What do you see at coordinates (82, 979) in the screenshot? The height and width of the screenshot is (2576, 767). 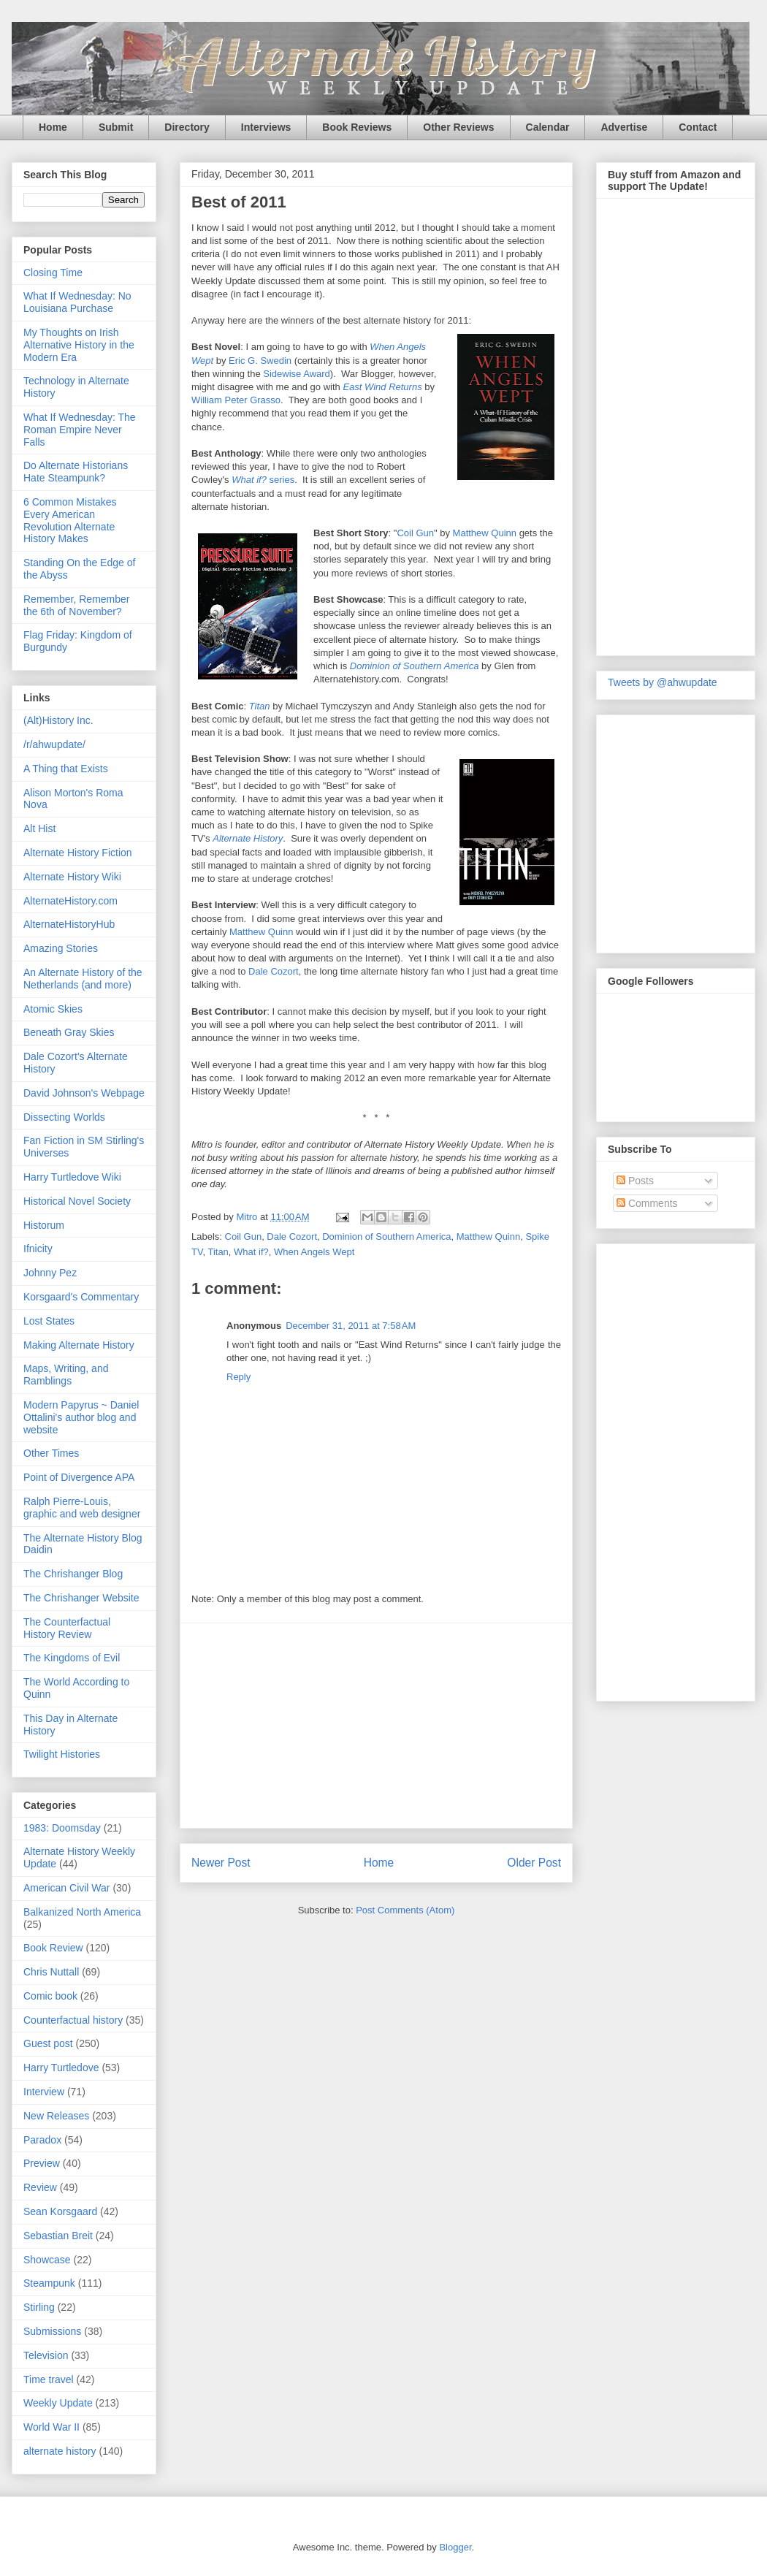 I see `An Alternate History of the Netherlands (and more)` at bounding box center [82, 979].